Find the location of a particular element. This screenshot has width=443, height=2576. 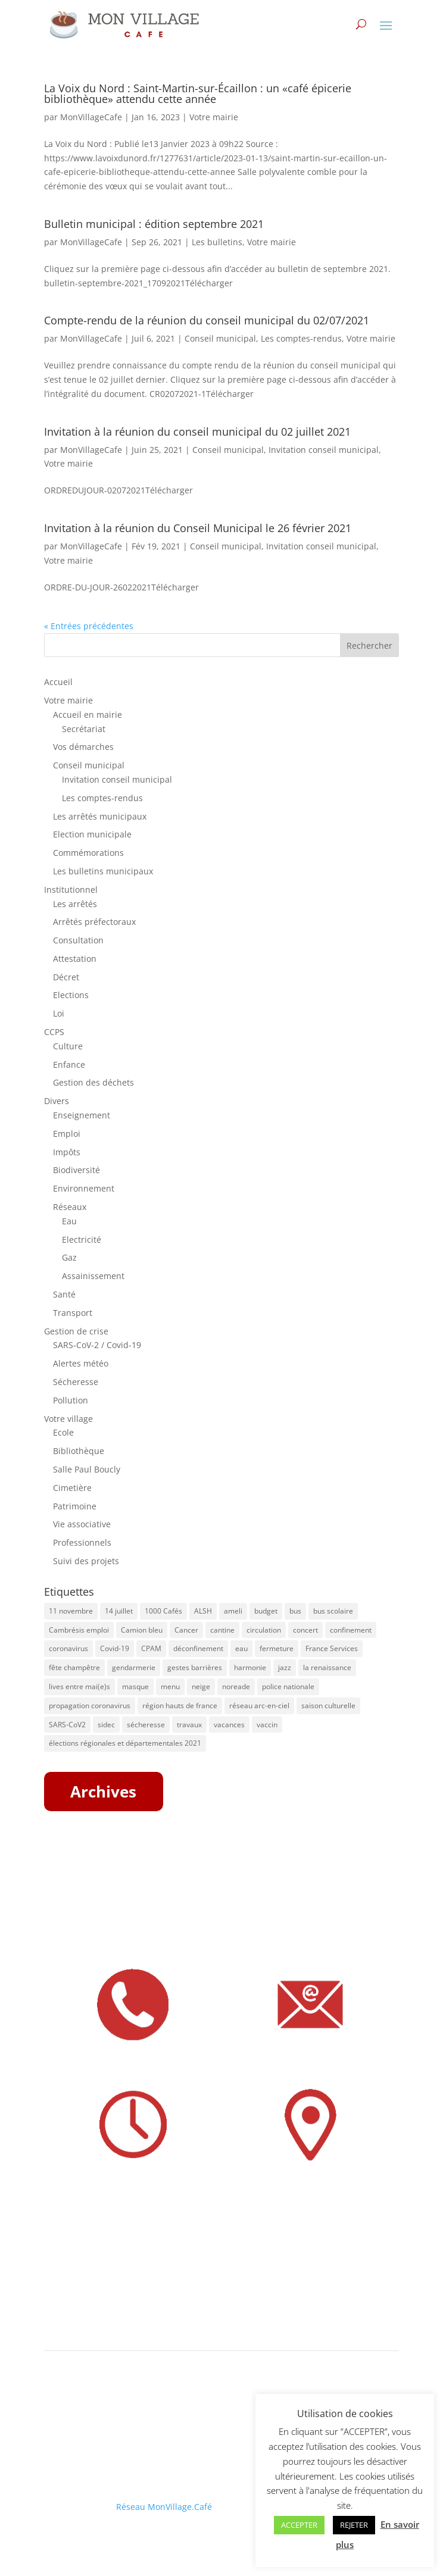

Elections is located at coordinates (71, 995).